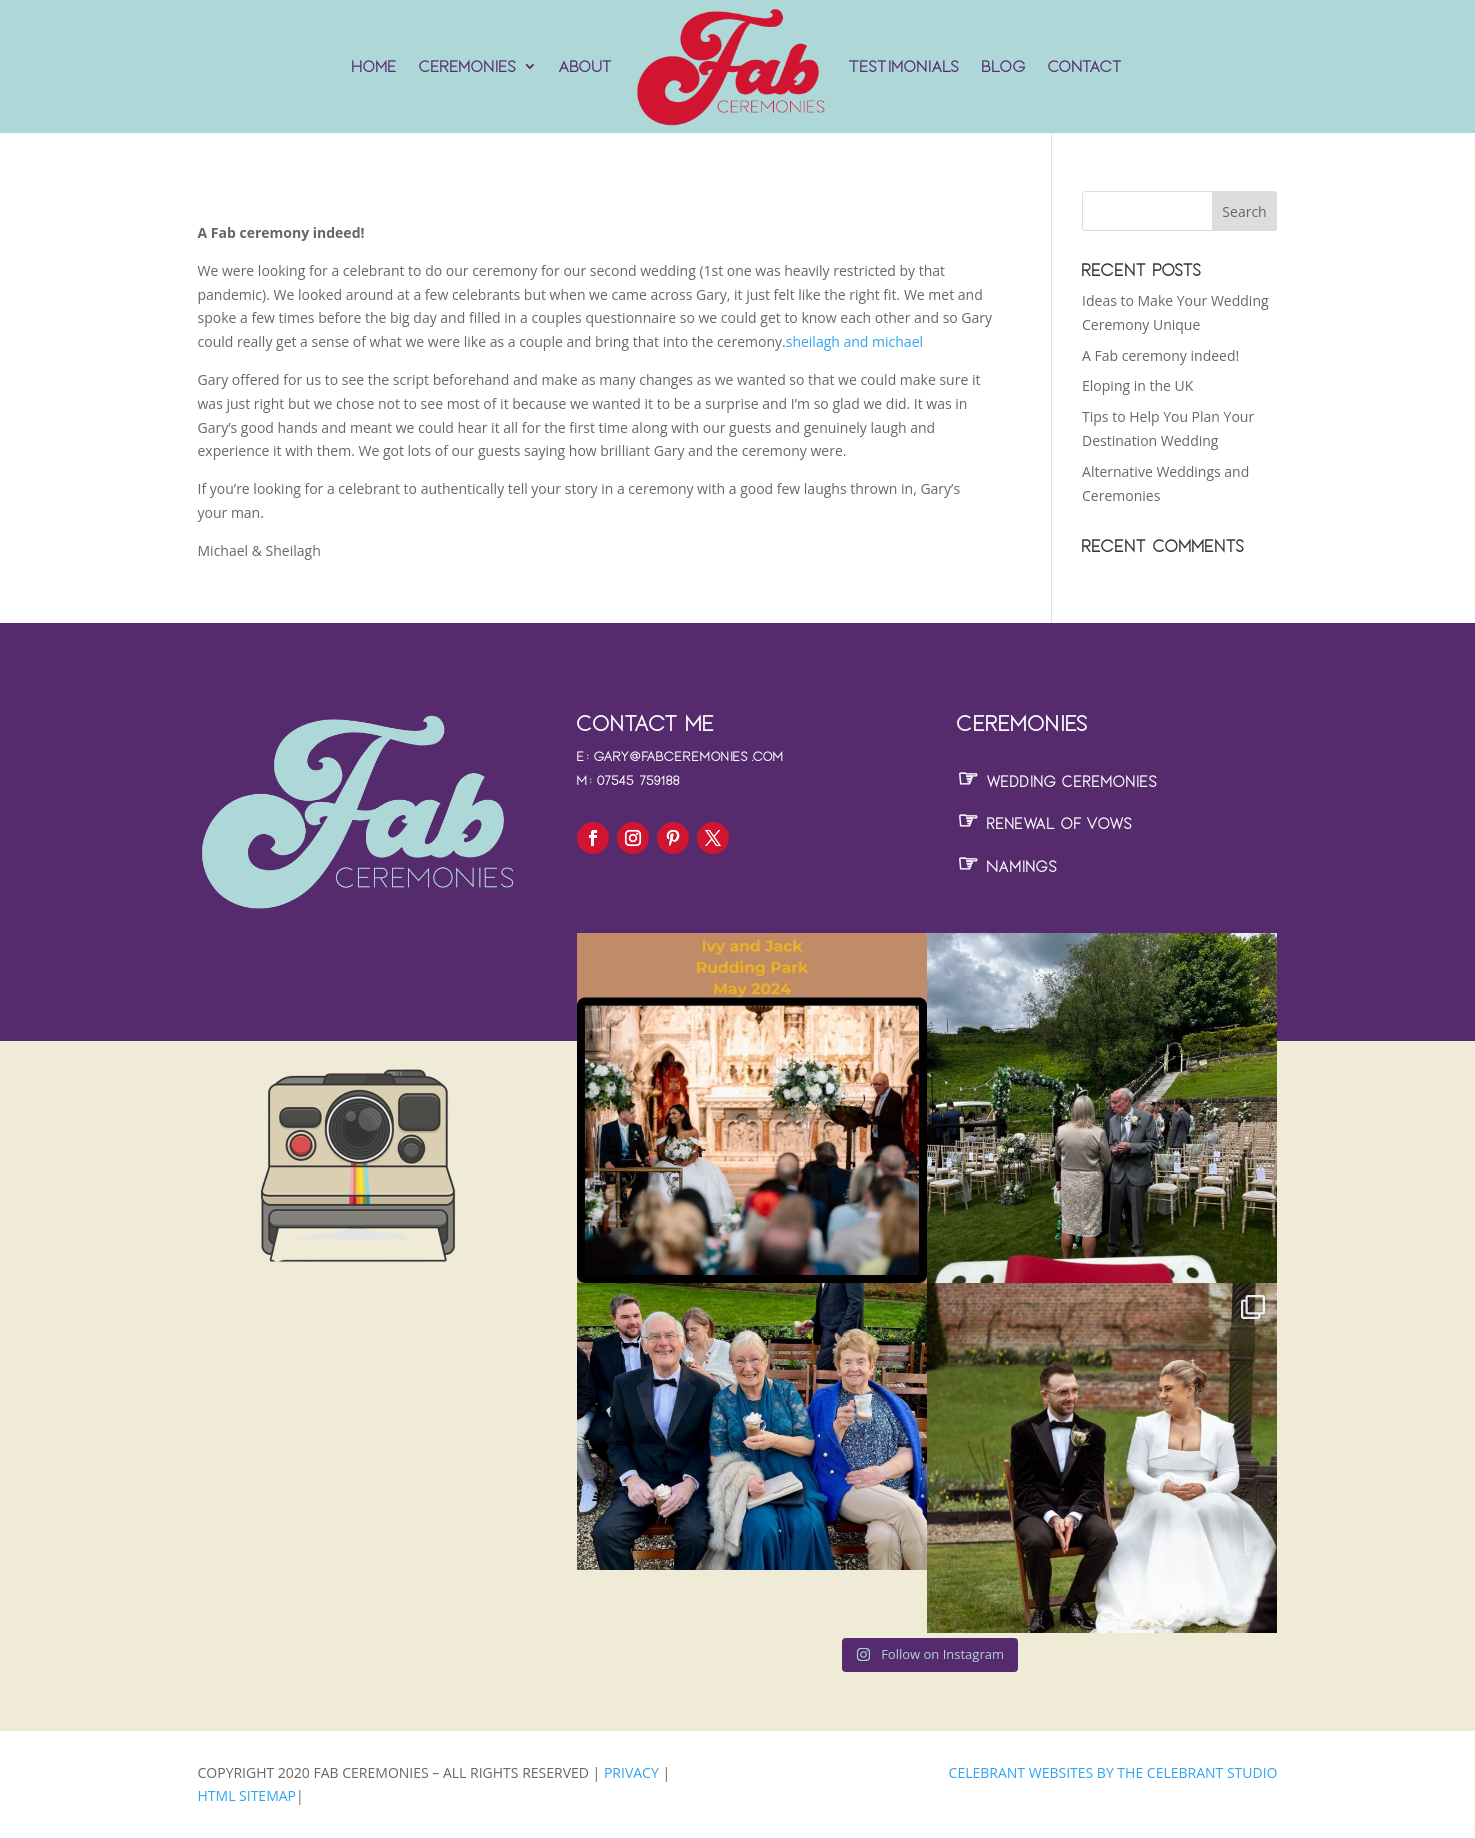 This screenshot has width=1475, height=1838. I want to click on HTML Sitemap, so click(247, 1795).